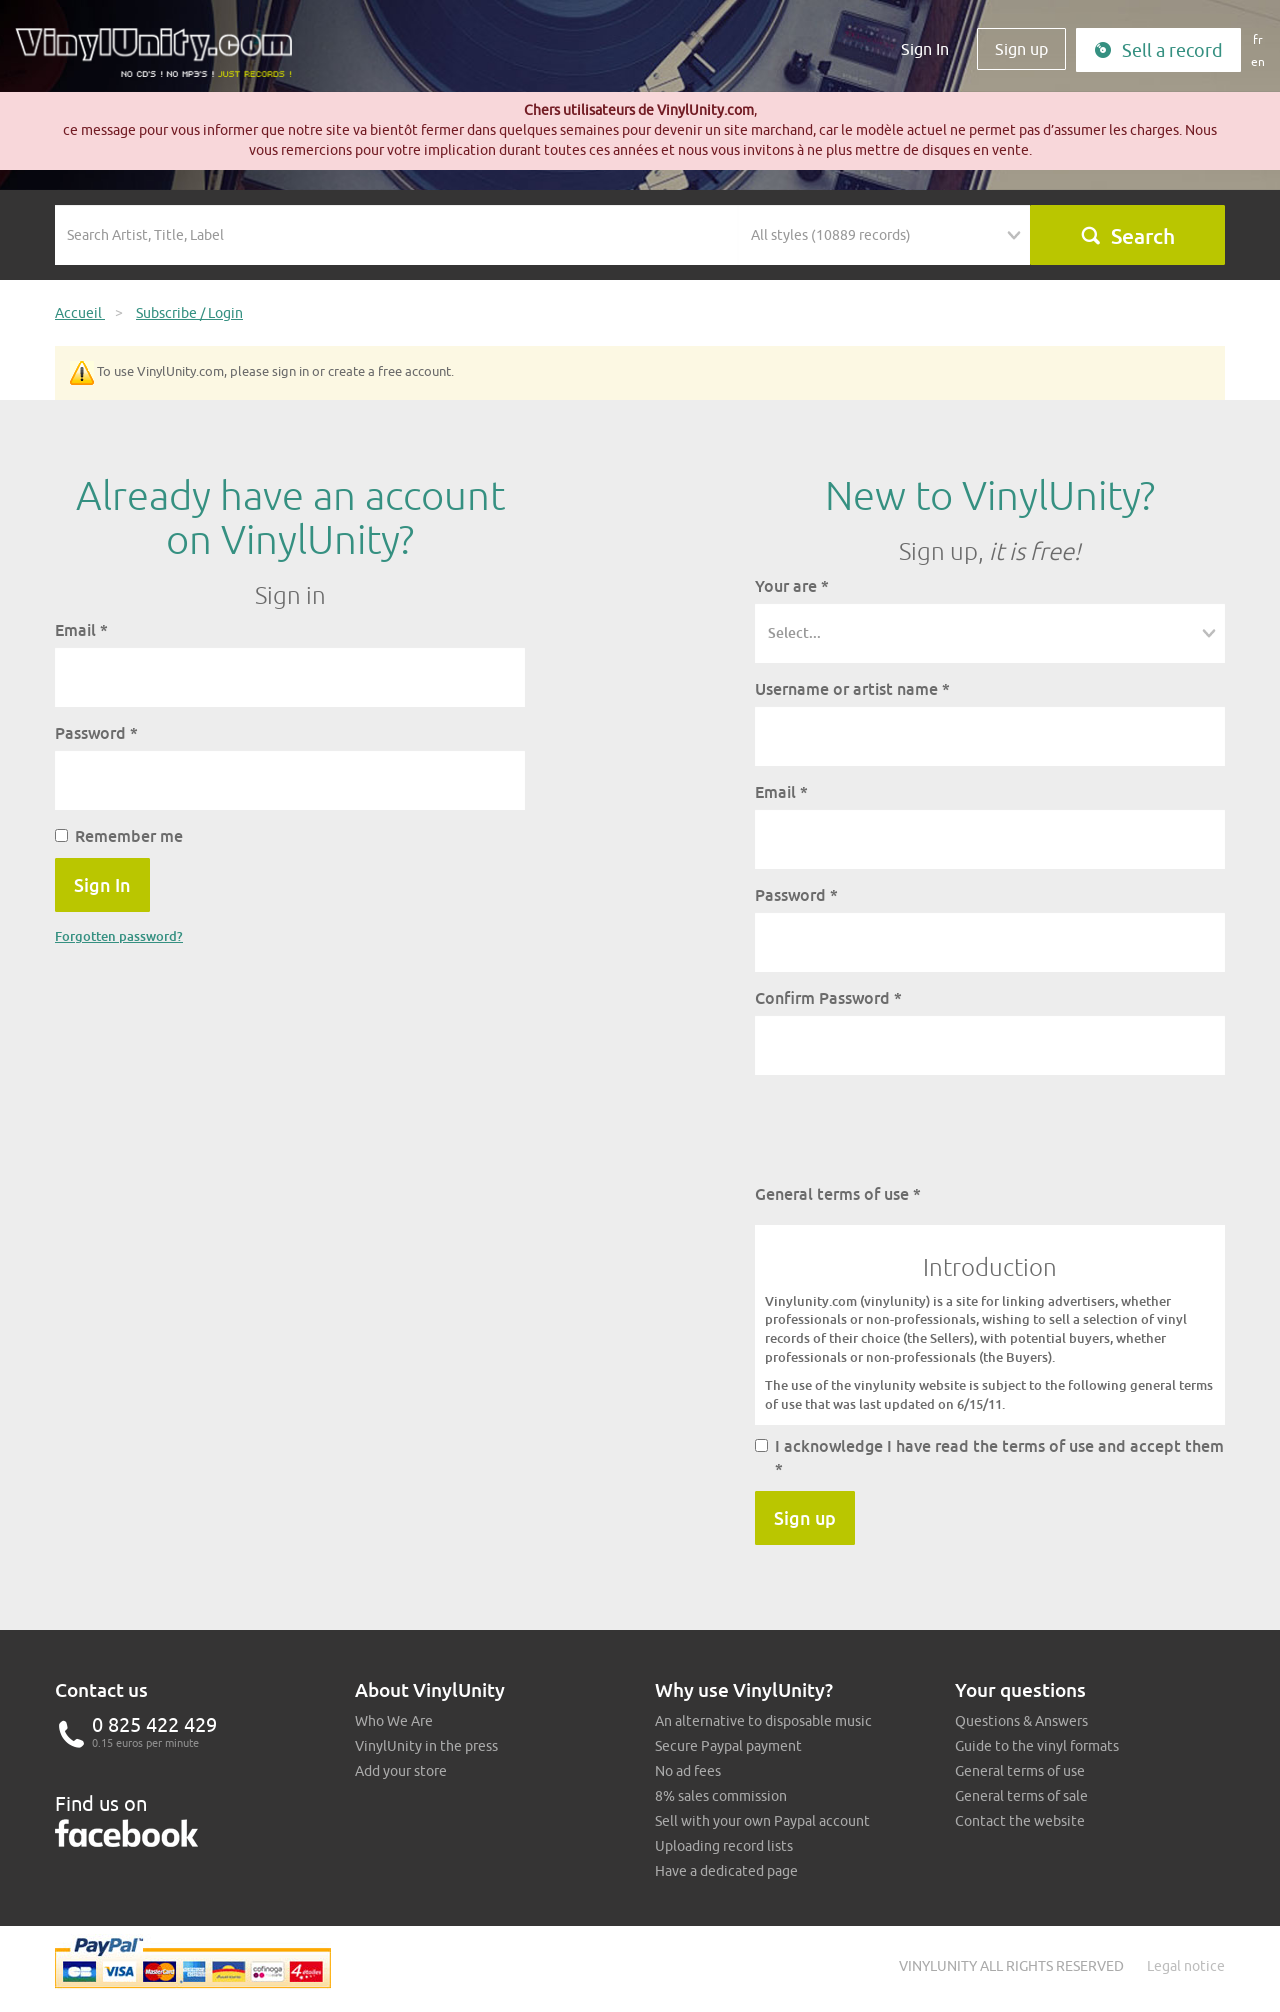  What do you see at coordinates (1021, 1796) in the screenshot?
I see `General terms of sale` at bounding box center [1021, 1796].